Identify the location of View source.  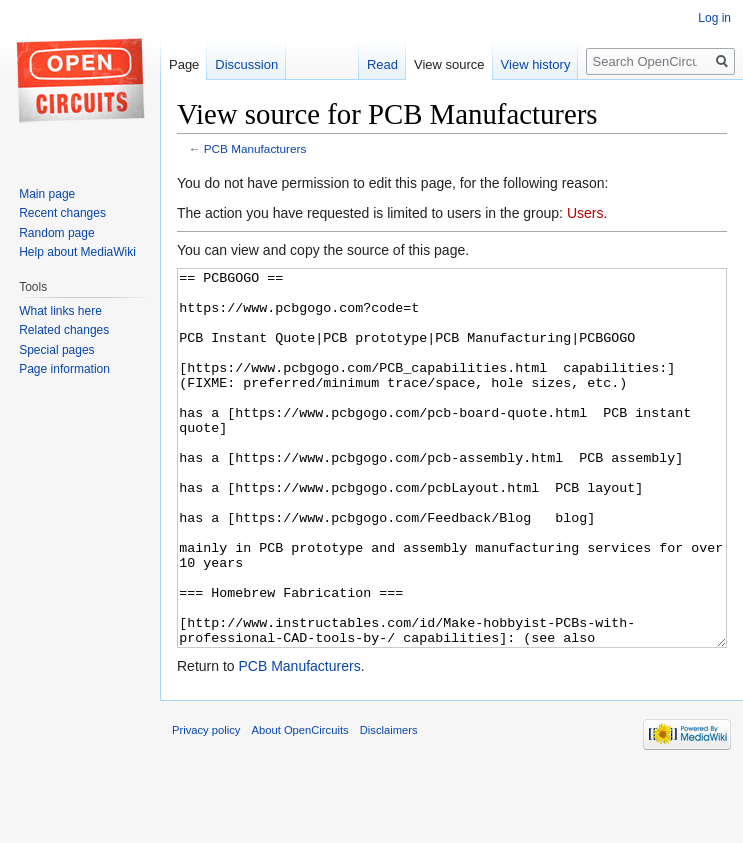
(449, 64).